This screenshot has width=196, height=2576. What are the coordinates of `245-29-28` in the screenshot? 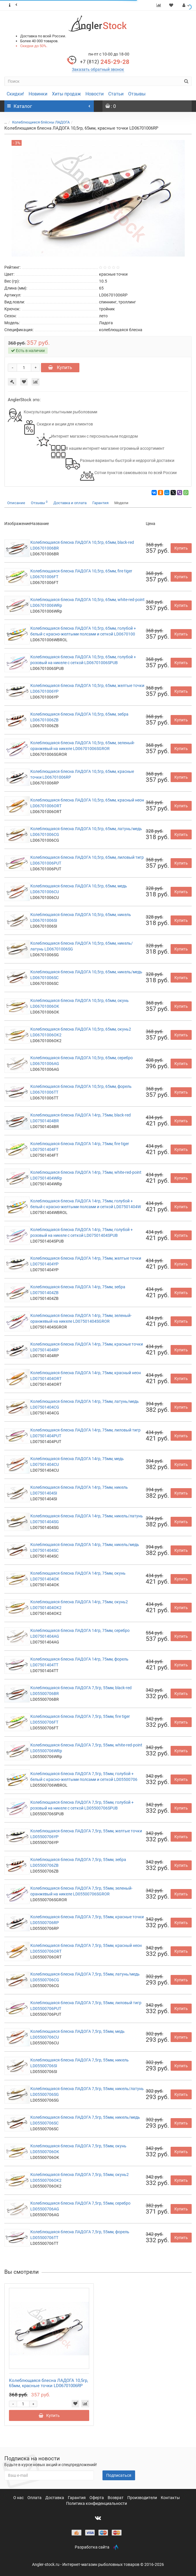 It's located at (104, 61).